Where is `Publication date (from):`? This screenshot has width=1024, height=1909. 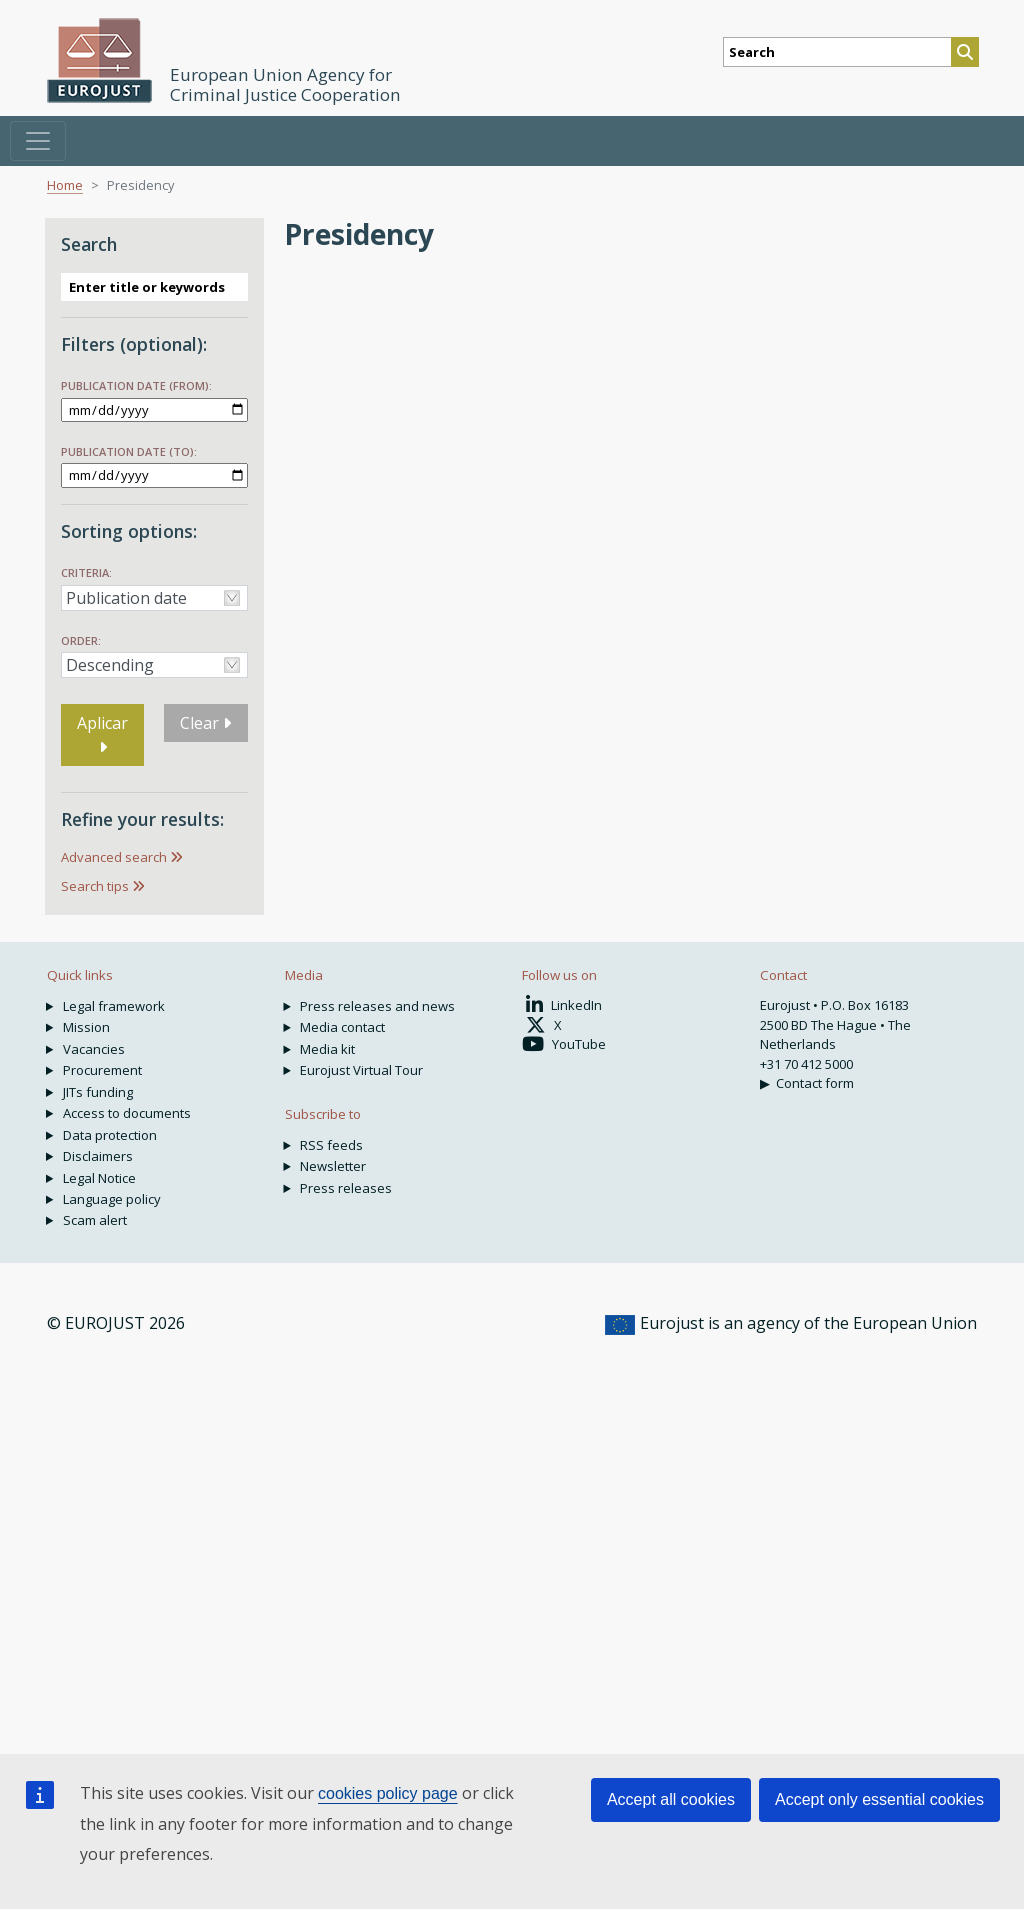
Publication date (from): is located at coordinates (136, 385).